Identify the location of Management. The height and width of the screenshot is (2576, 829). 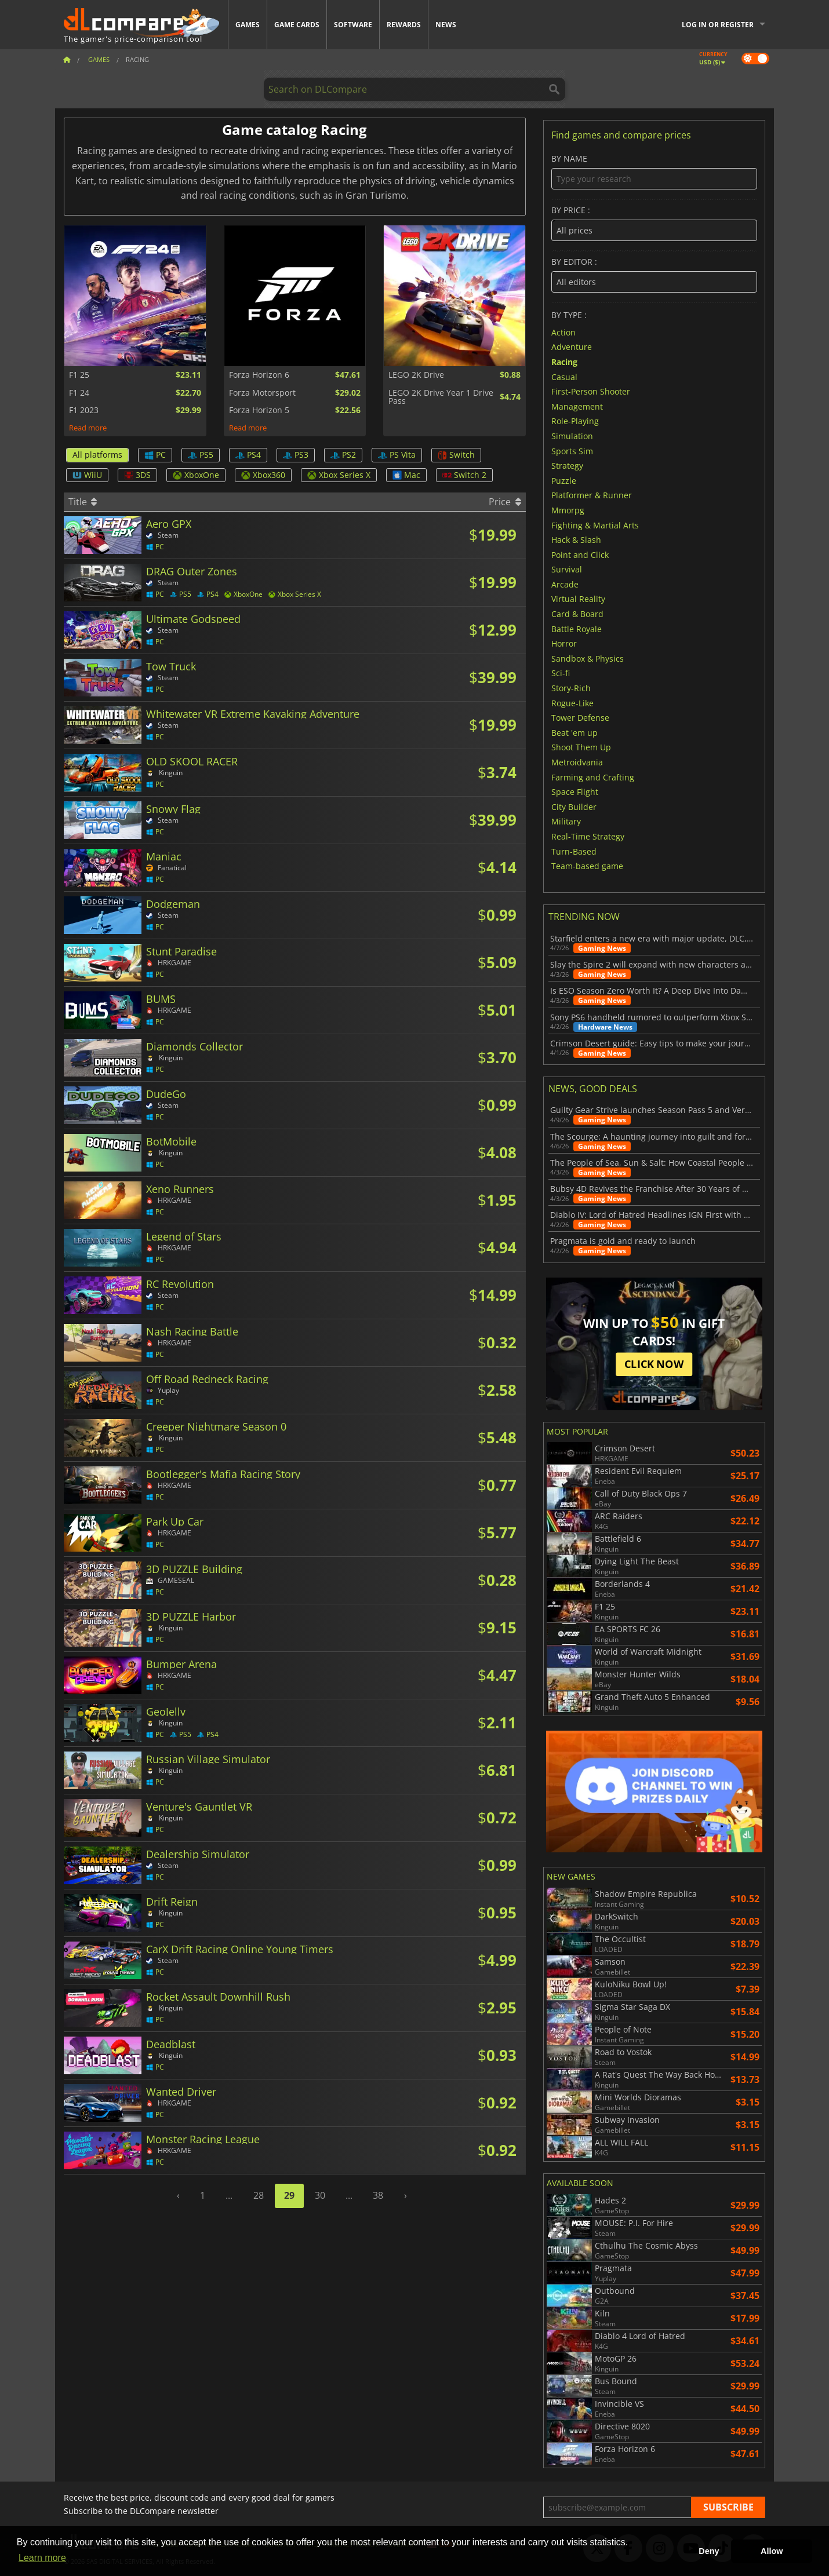
(577, 405).